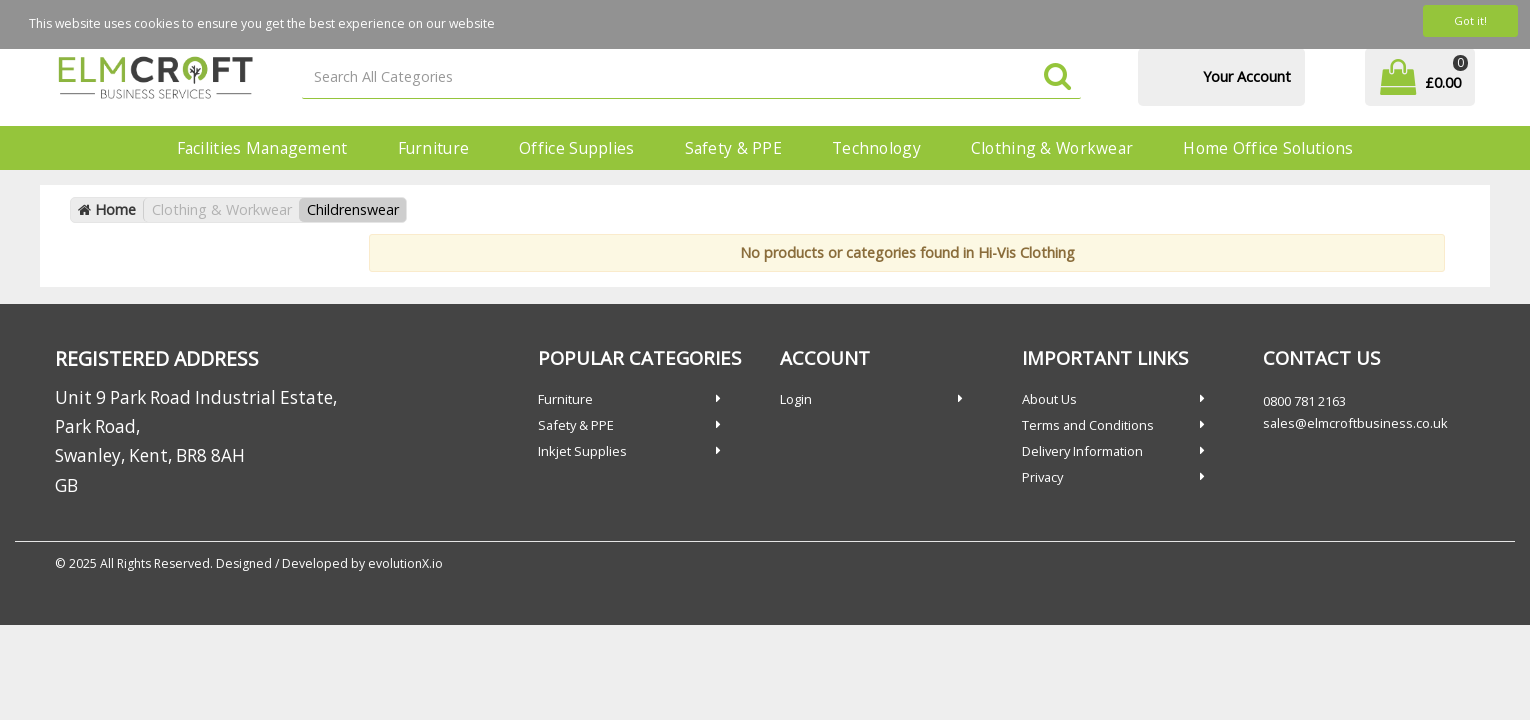  I want to click on Delivery Information, so click(1082, 451).